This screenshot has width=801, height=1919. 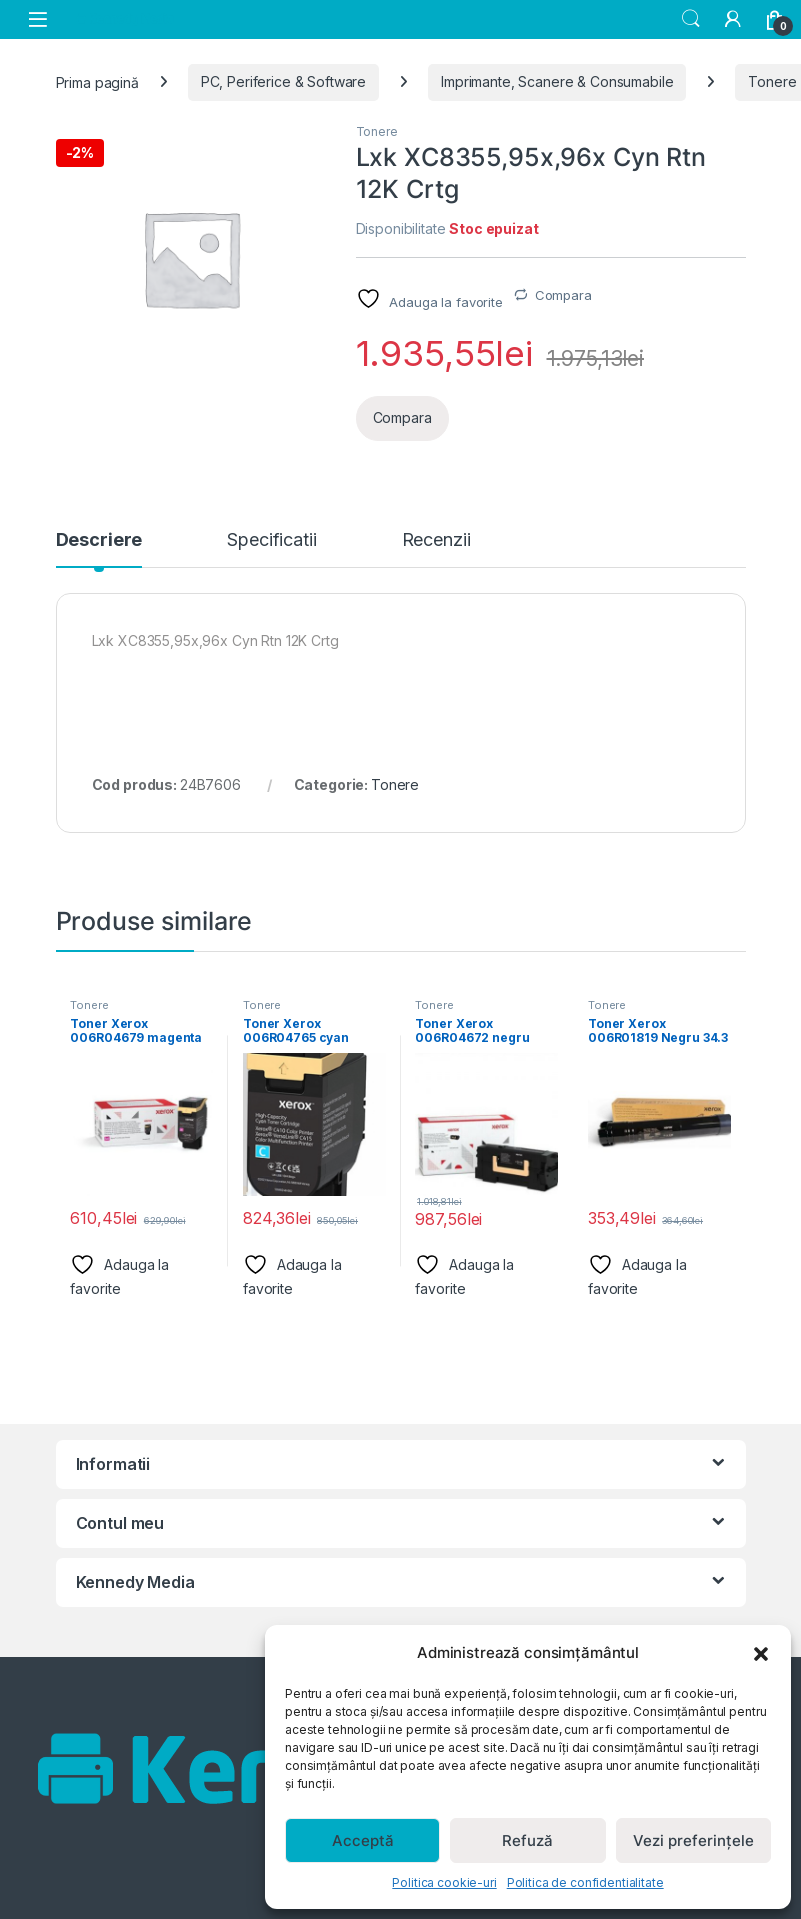 What do you see at coordinates (377, 131) in the screenshot?
I see `Tonere` at bounding box center [377, 131].